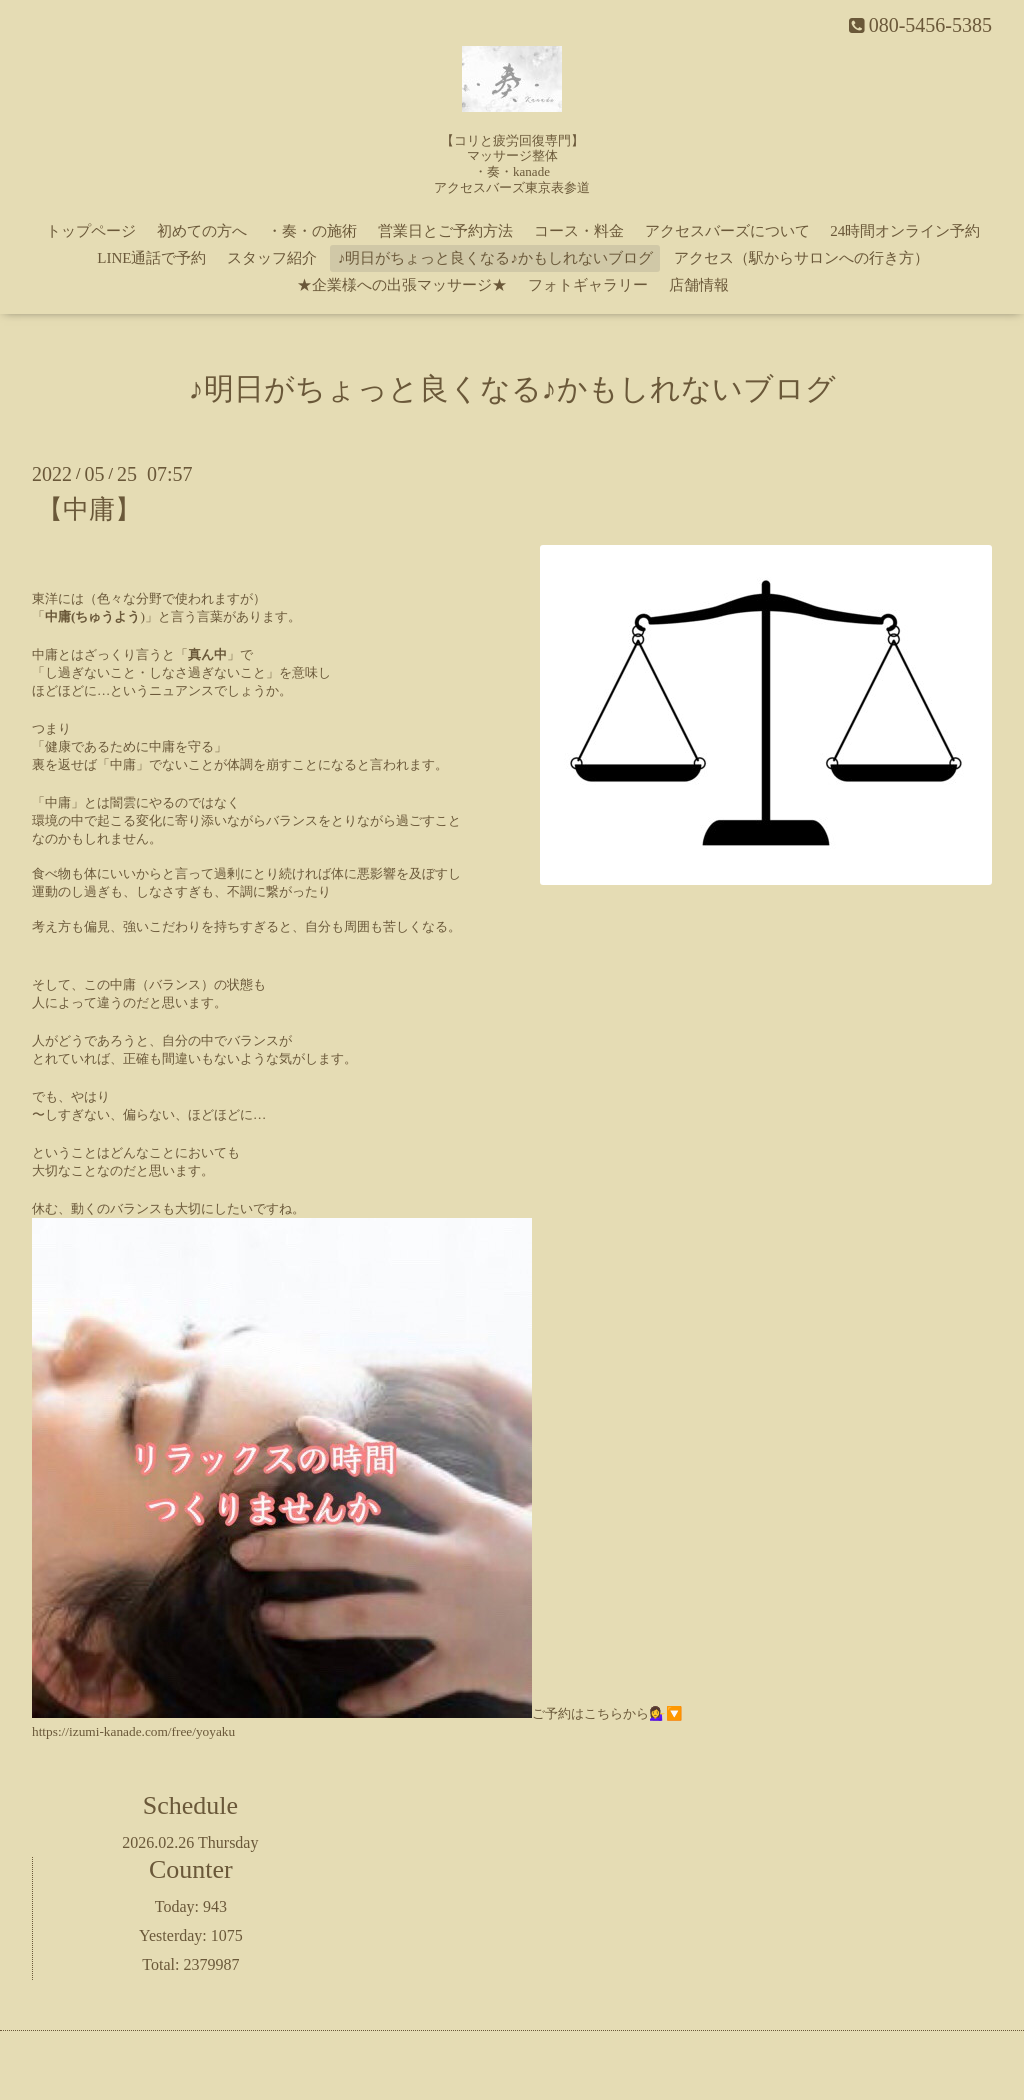 This screenshot has width=1024, height=2100. What do you see at coordinates (905, 231) in the screenshot?
I see `24時間オンライン予約` at bounding box center [905, 231].